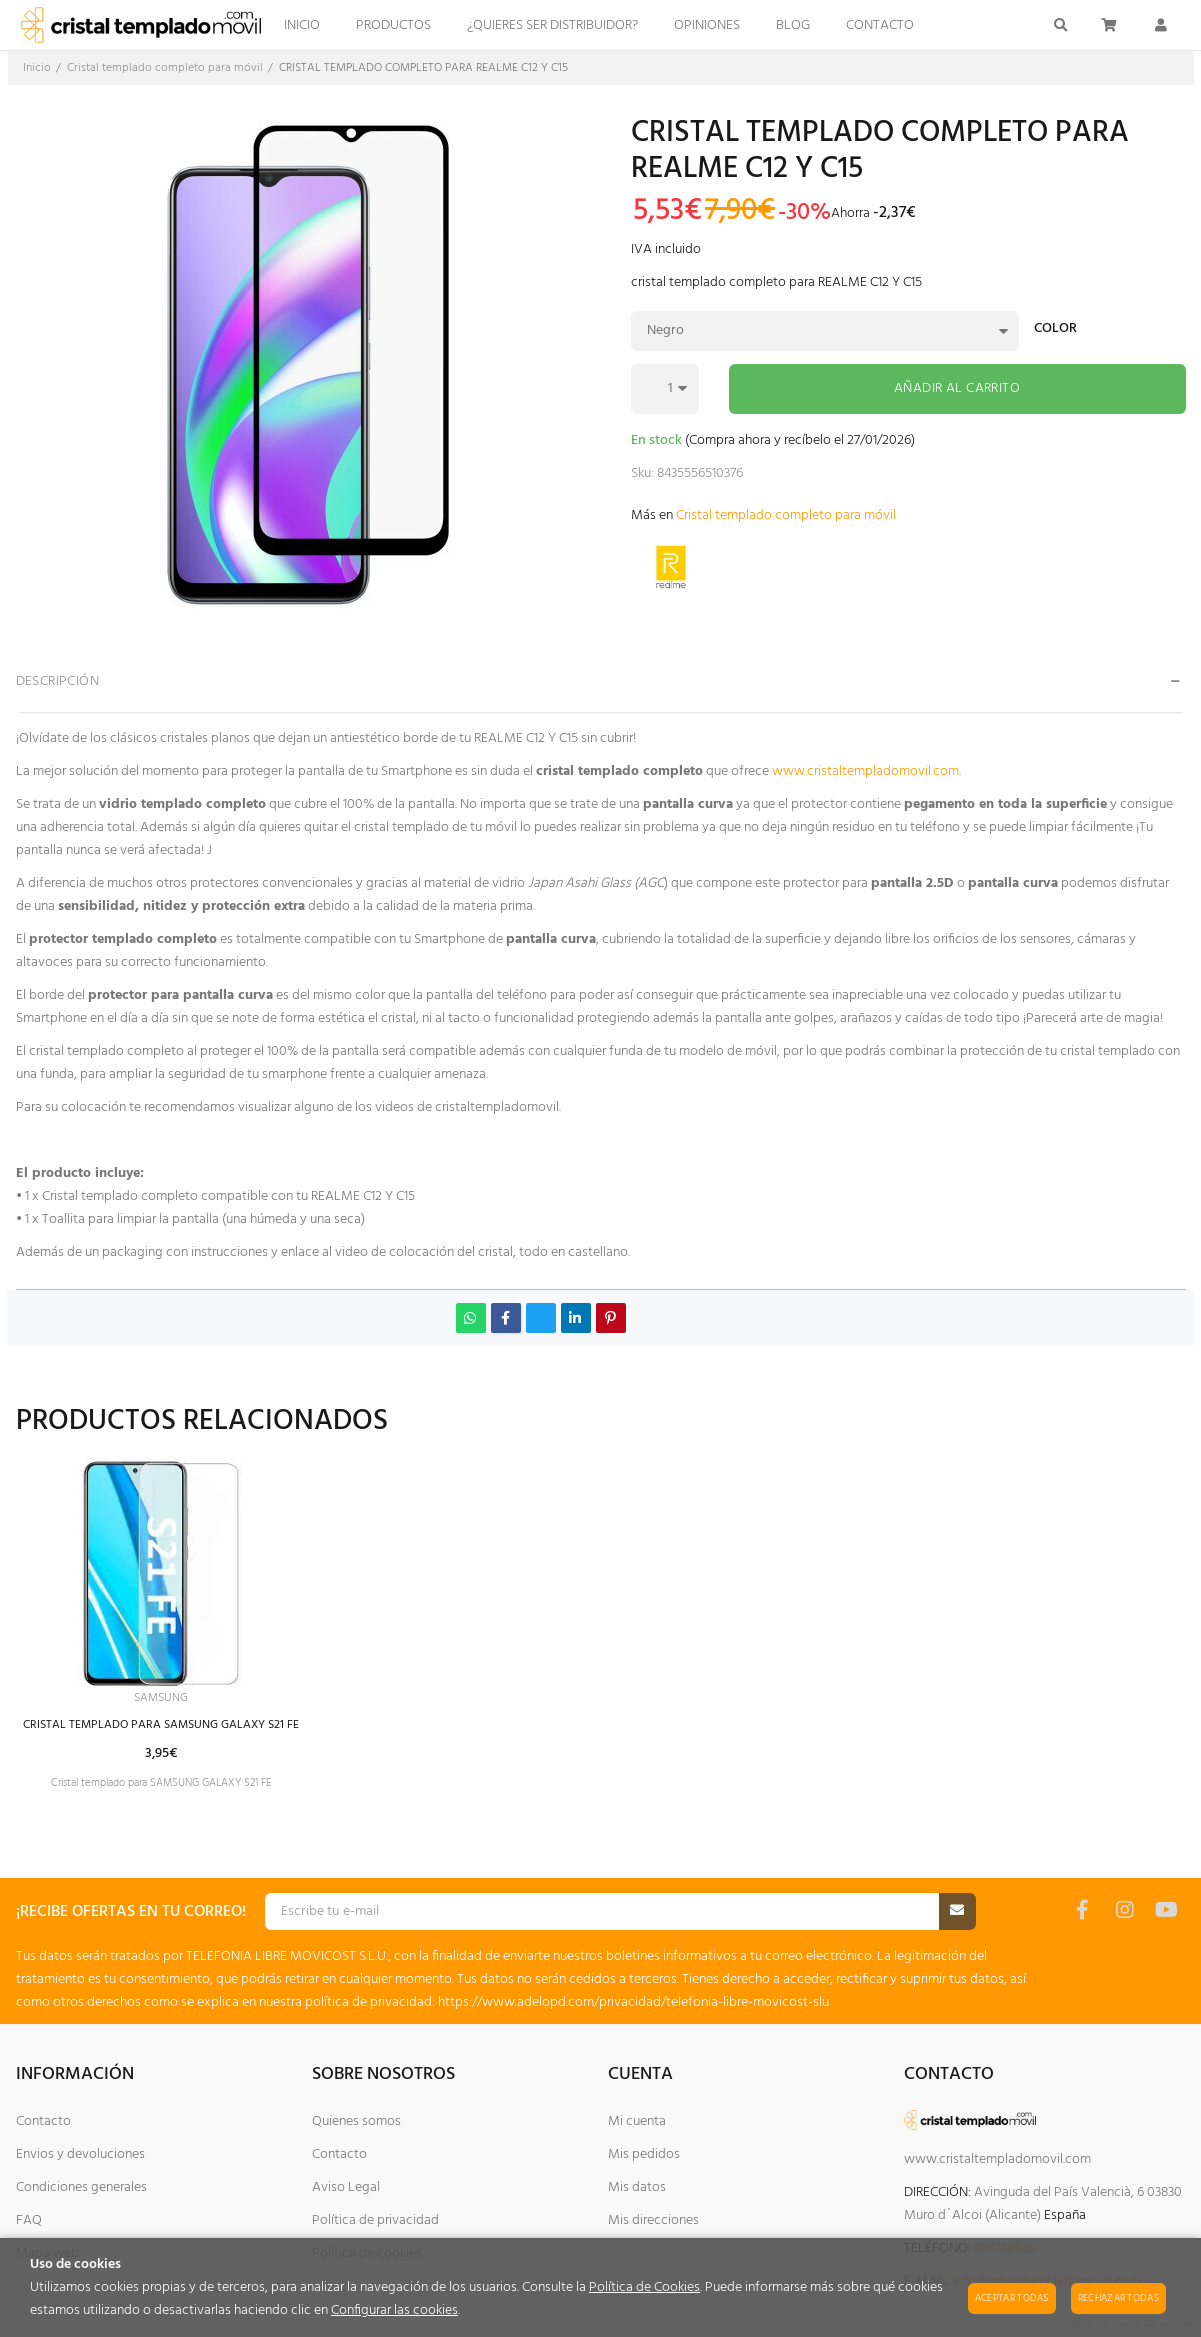 This screenshot has height=2337, width=1201. What do you see at coordinates (375, 2220) in the screenshot?
I see `Política de privacidad` at bounding box center [375, 2220].